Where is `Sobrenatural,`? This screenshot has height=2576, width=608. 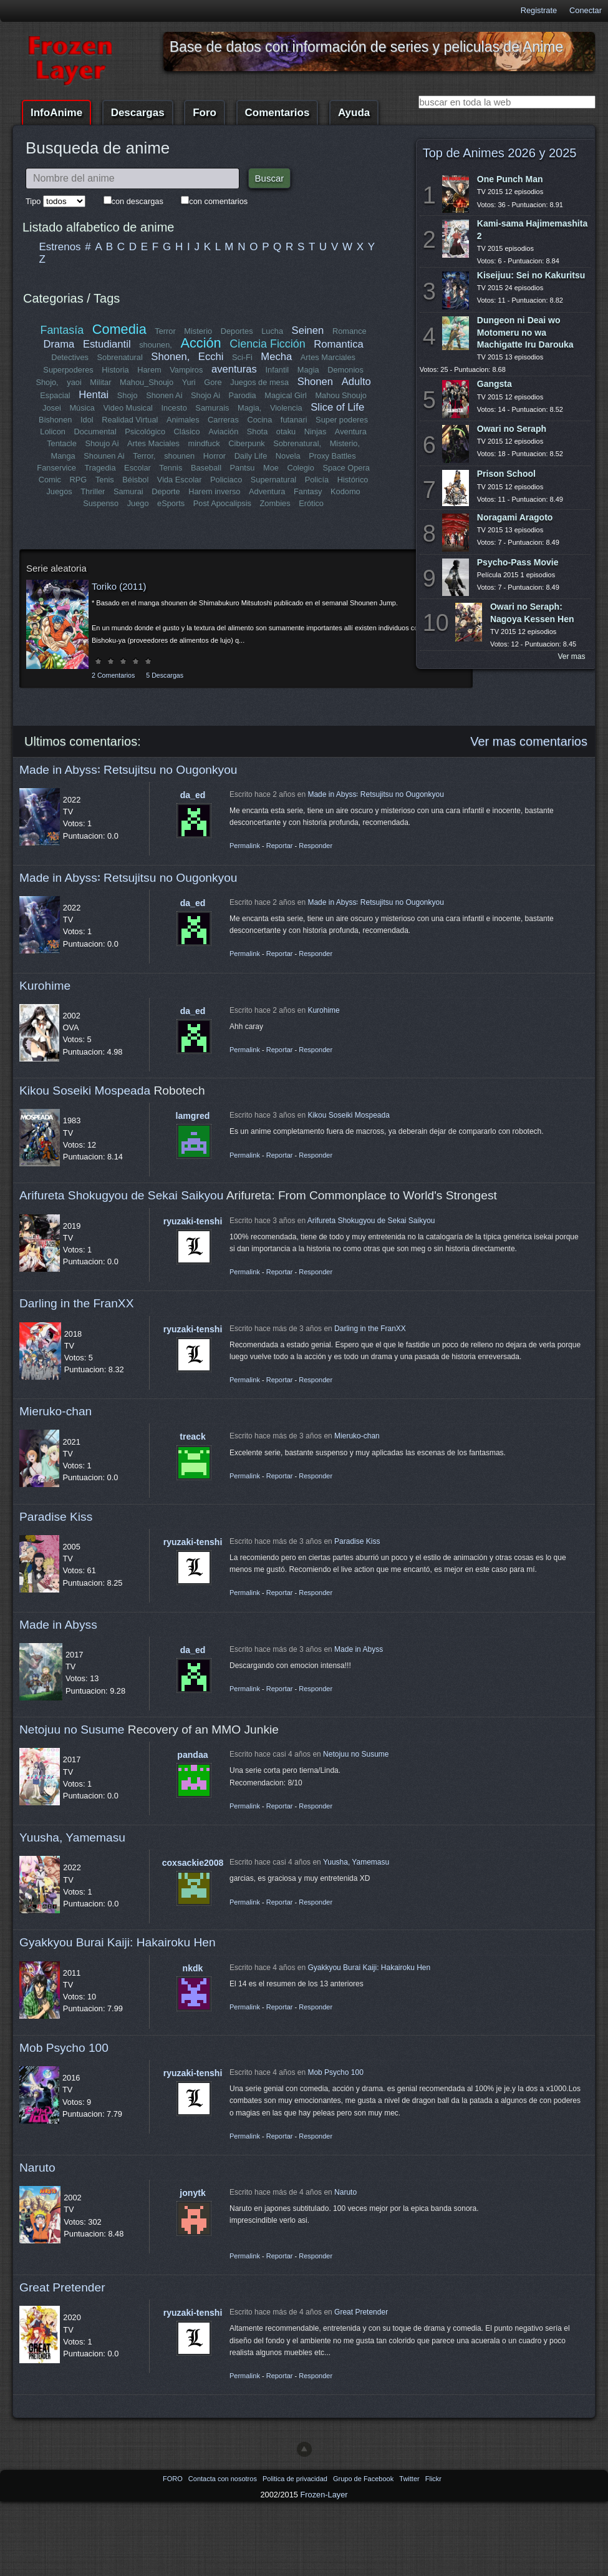
Sobrenatural, is located at coordinates (297, 443).